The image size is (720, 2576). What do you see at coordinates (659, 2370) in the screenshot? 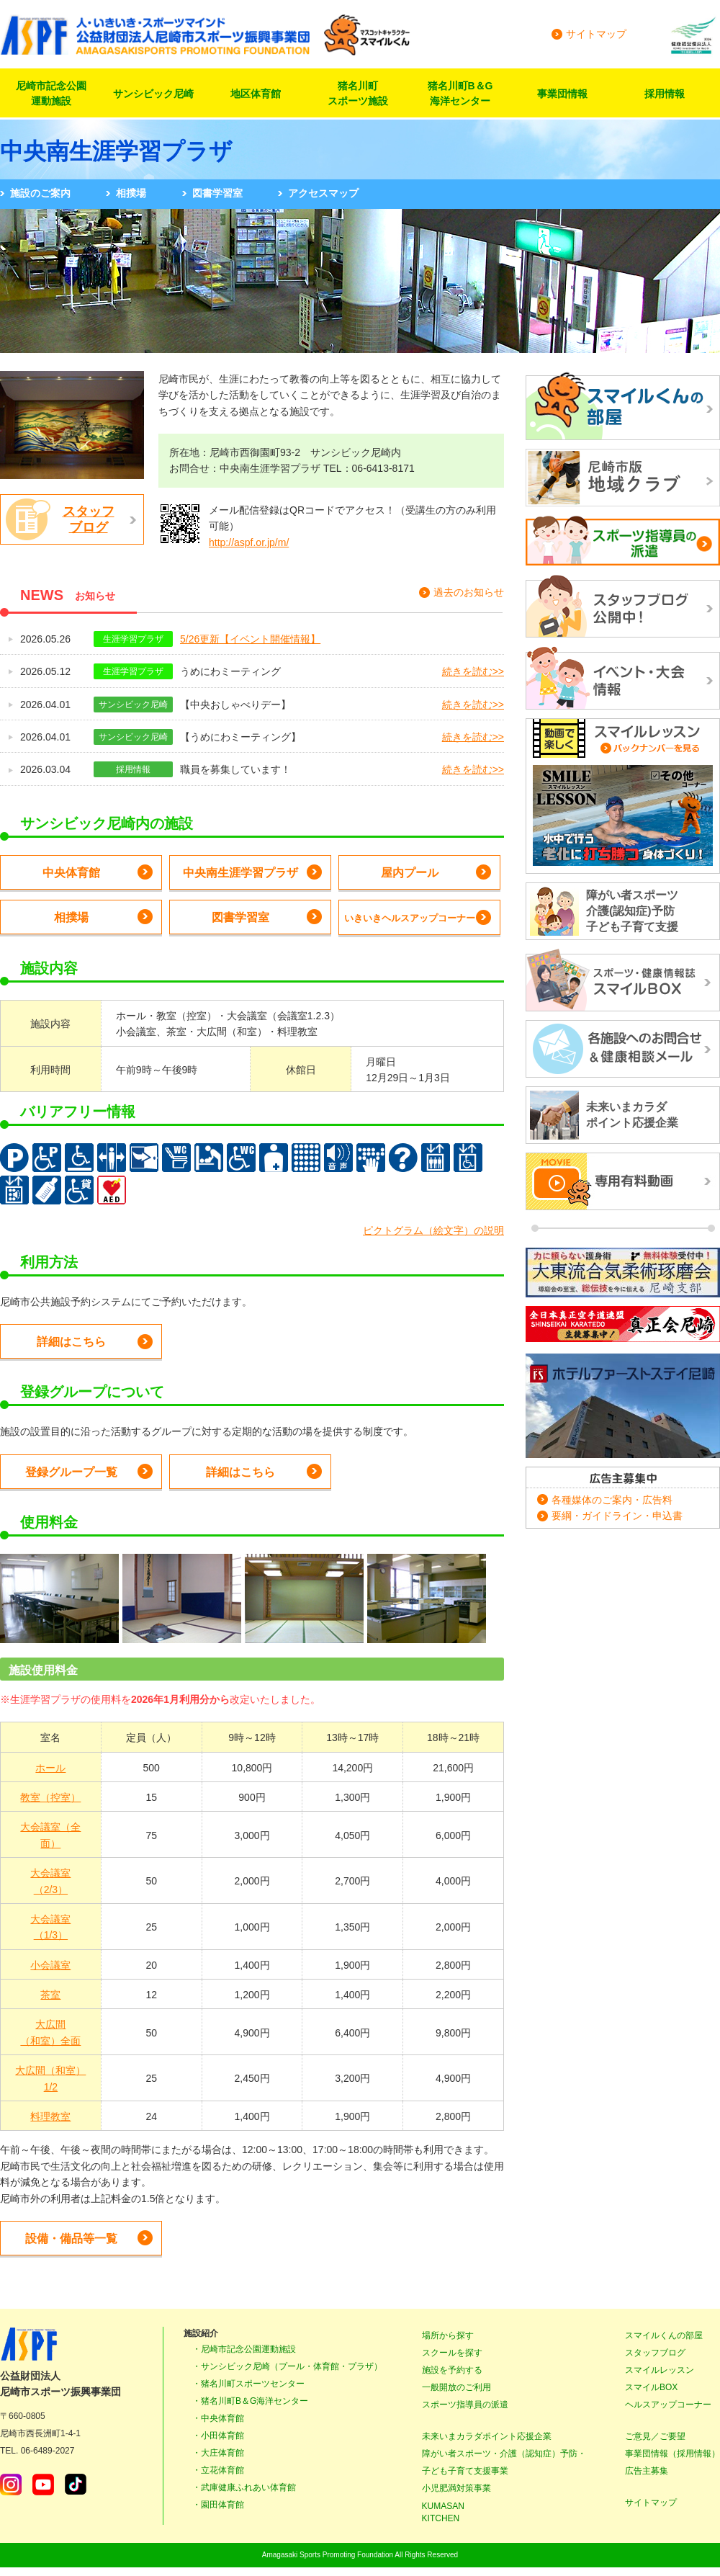
I see `スマイルレッスン` at bounding box center [659, 2370].